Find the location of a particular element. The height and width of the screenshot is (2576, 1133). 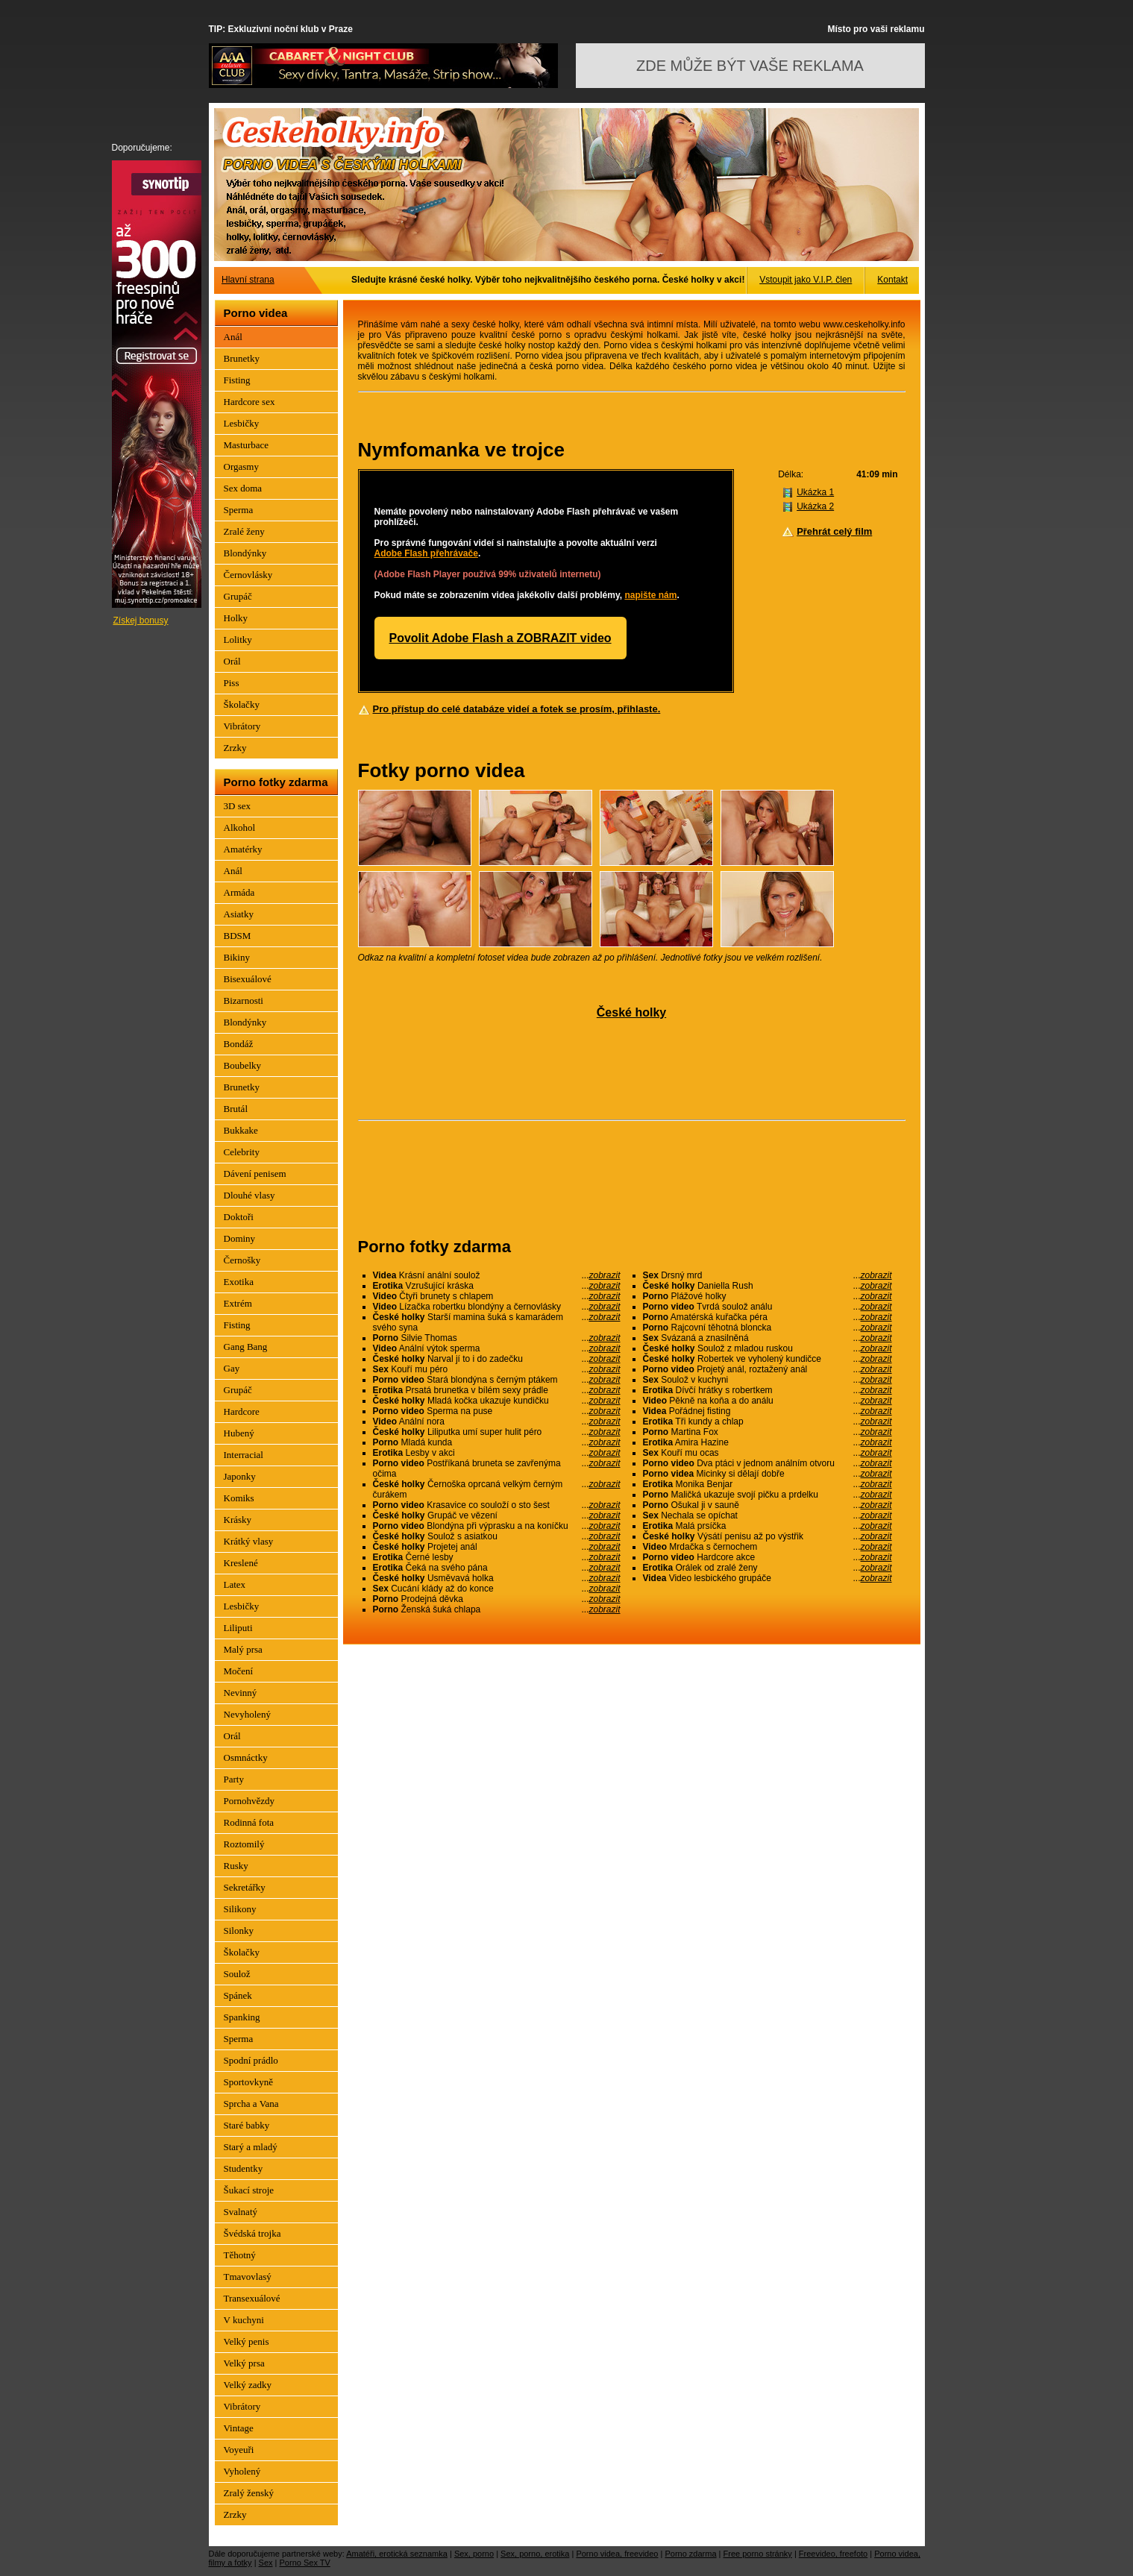

Monika Benjar is located at coordinates (767, 1484).